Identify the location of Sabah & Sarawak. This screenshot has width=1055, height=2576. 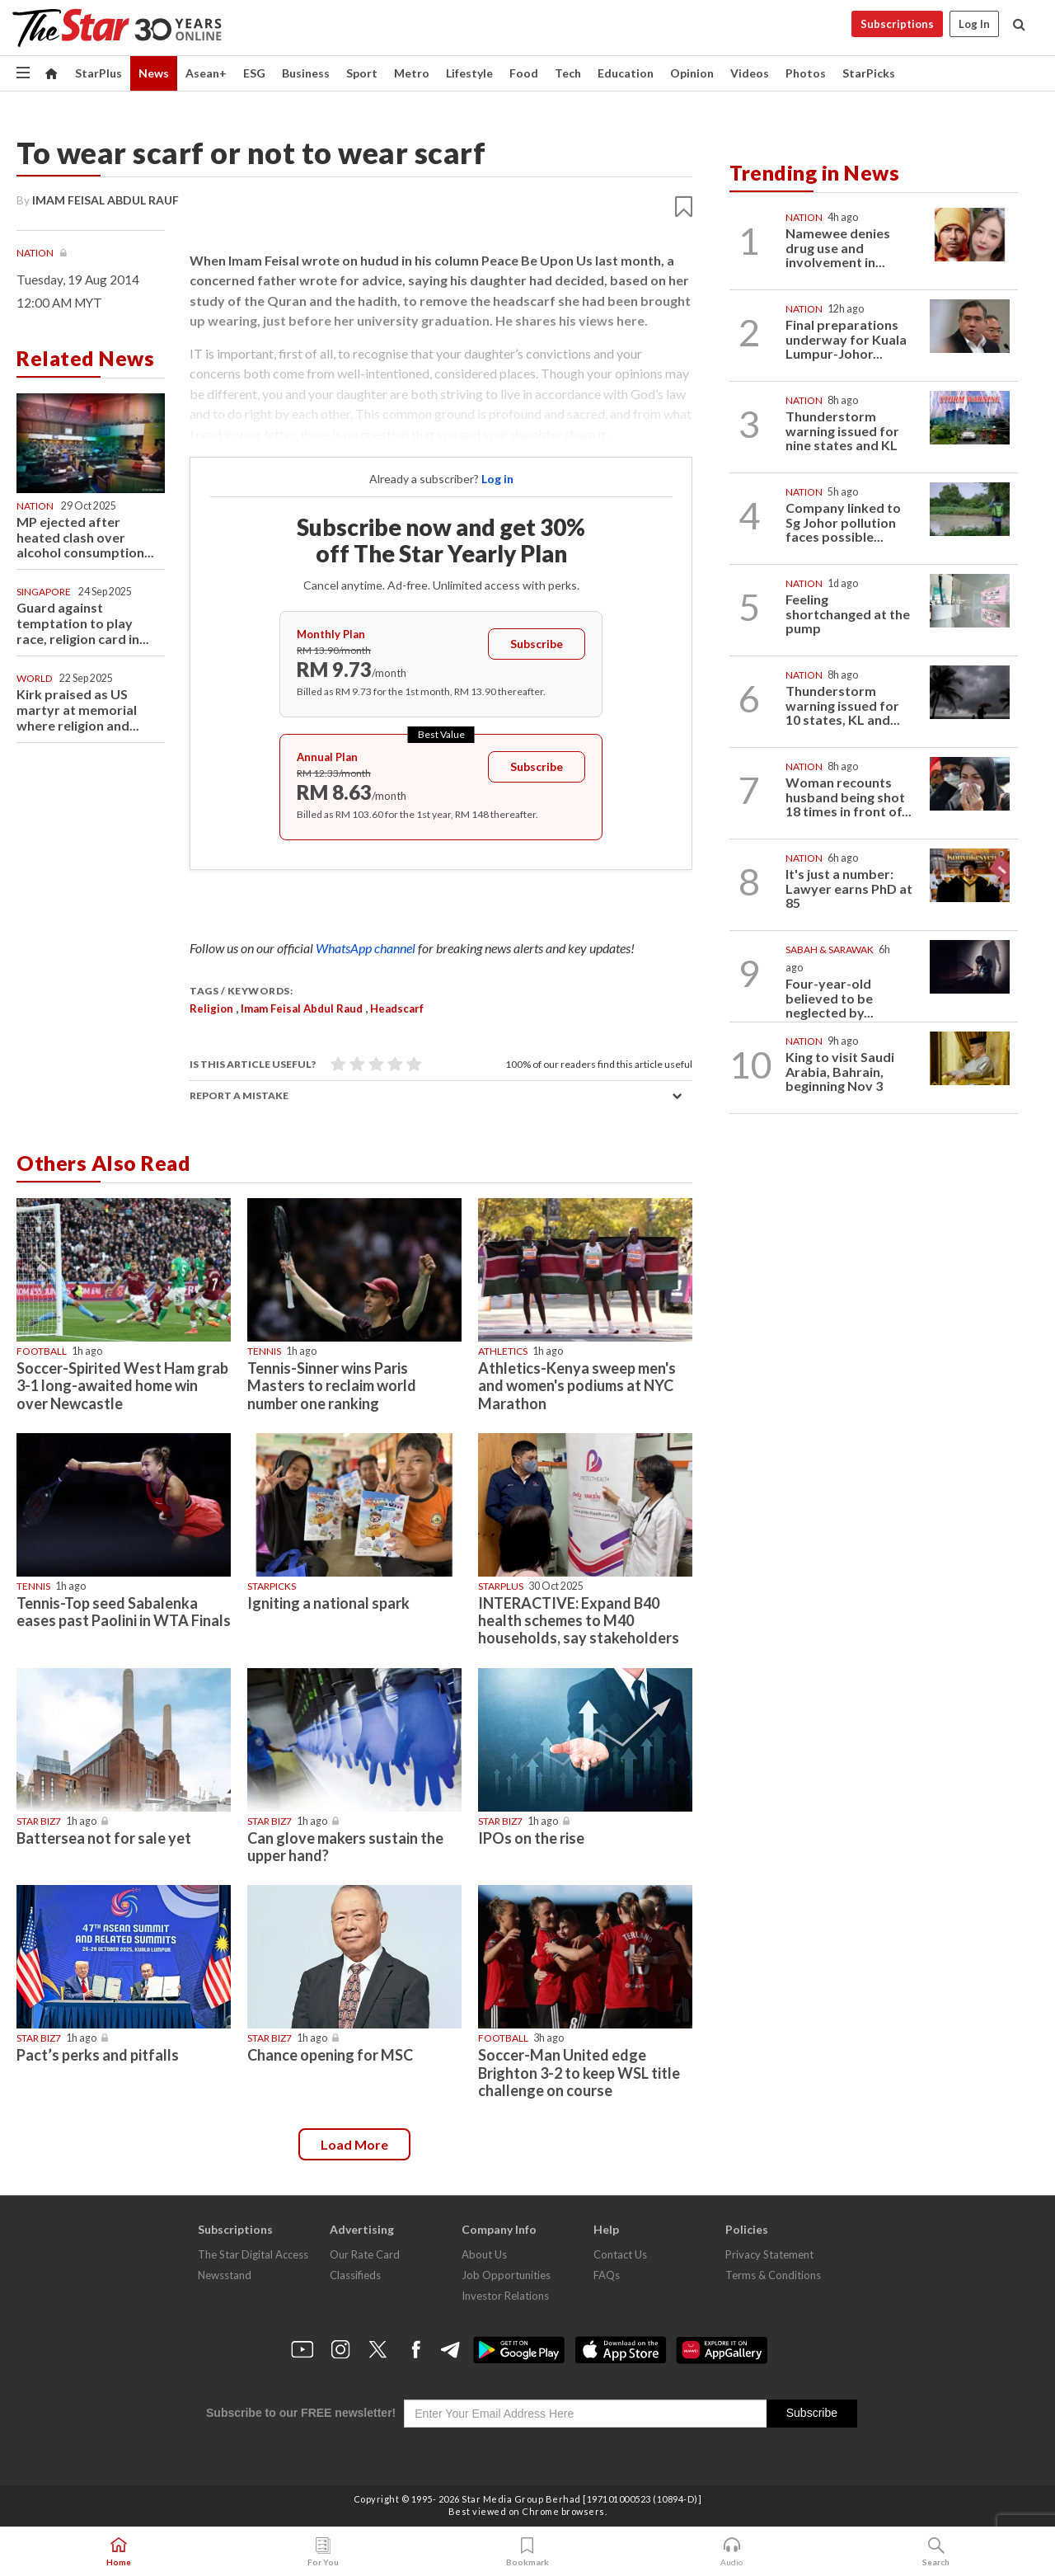
(829, 949).